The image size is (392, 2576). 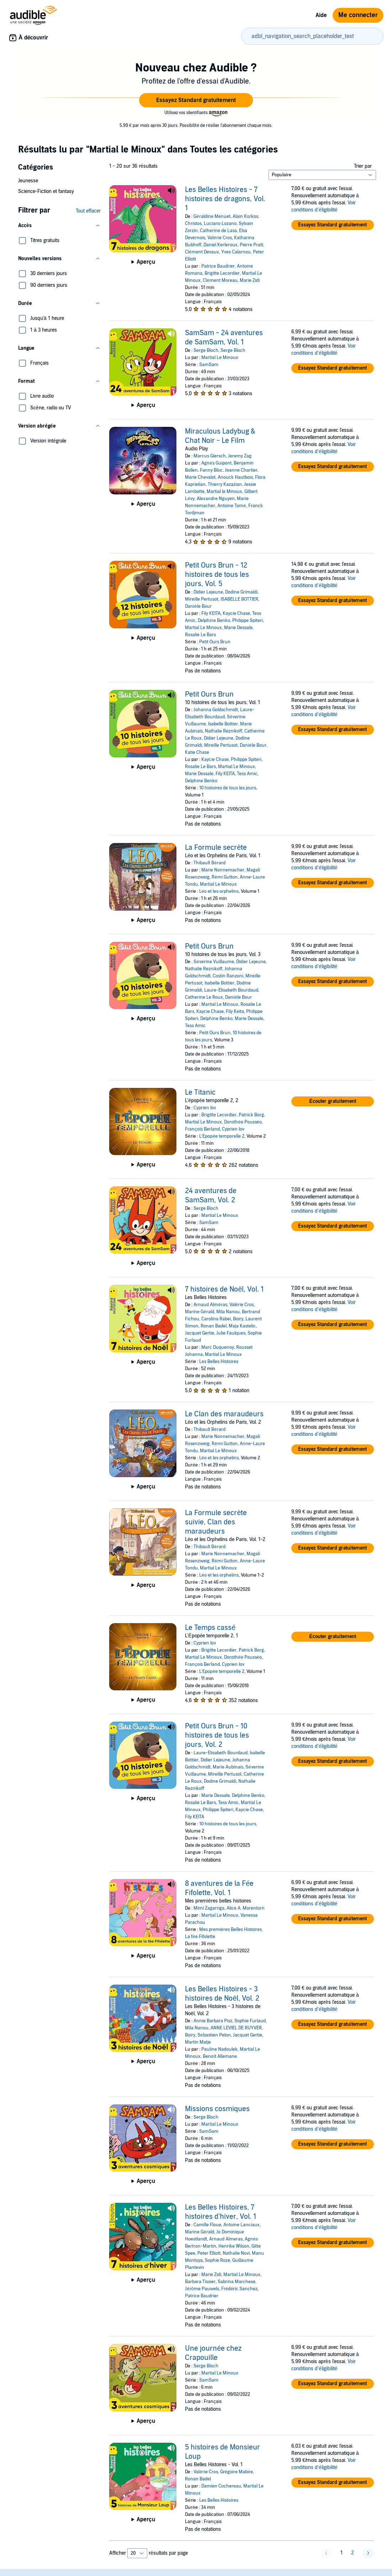 I want to click on Patrice Baudrier, so click(x=218, y=266).